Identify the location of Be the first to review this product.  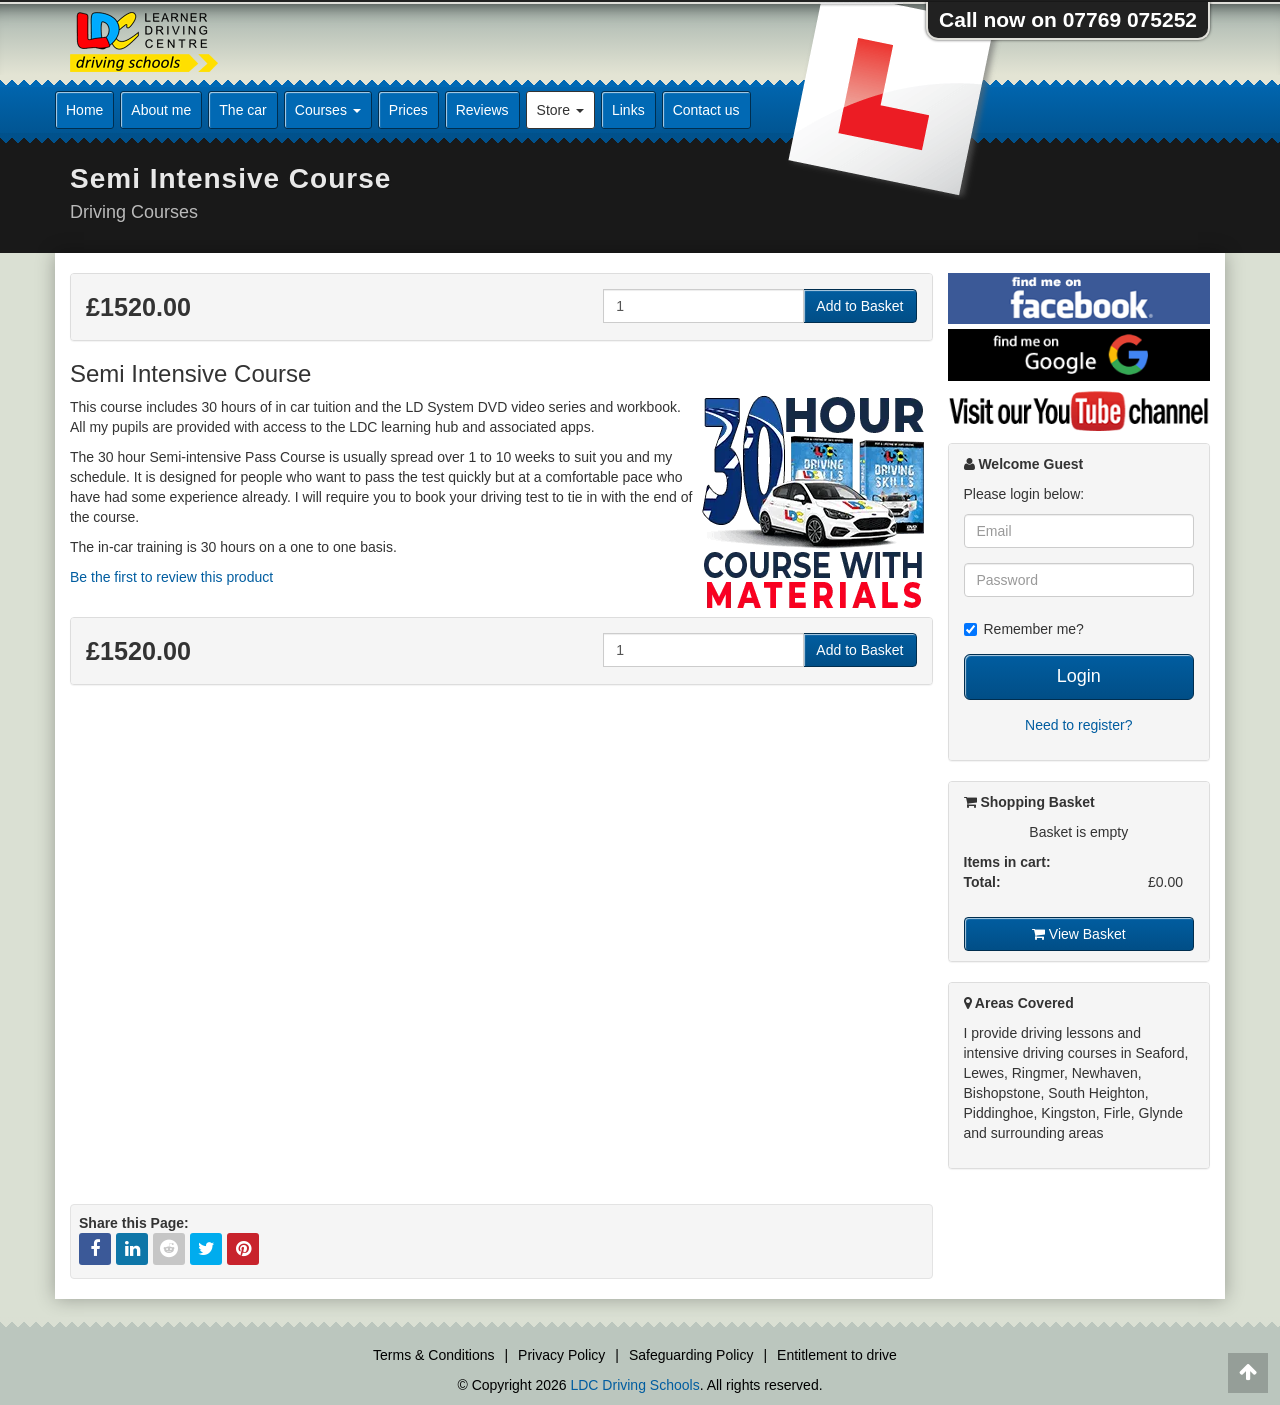
(171, 577).